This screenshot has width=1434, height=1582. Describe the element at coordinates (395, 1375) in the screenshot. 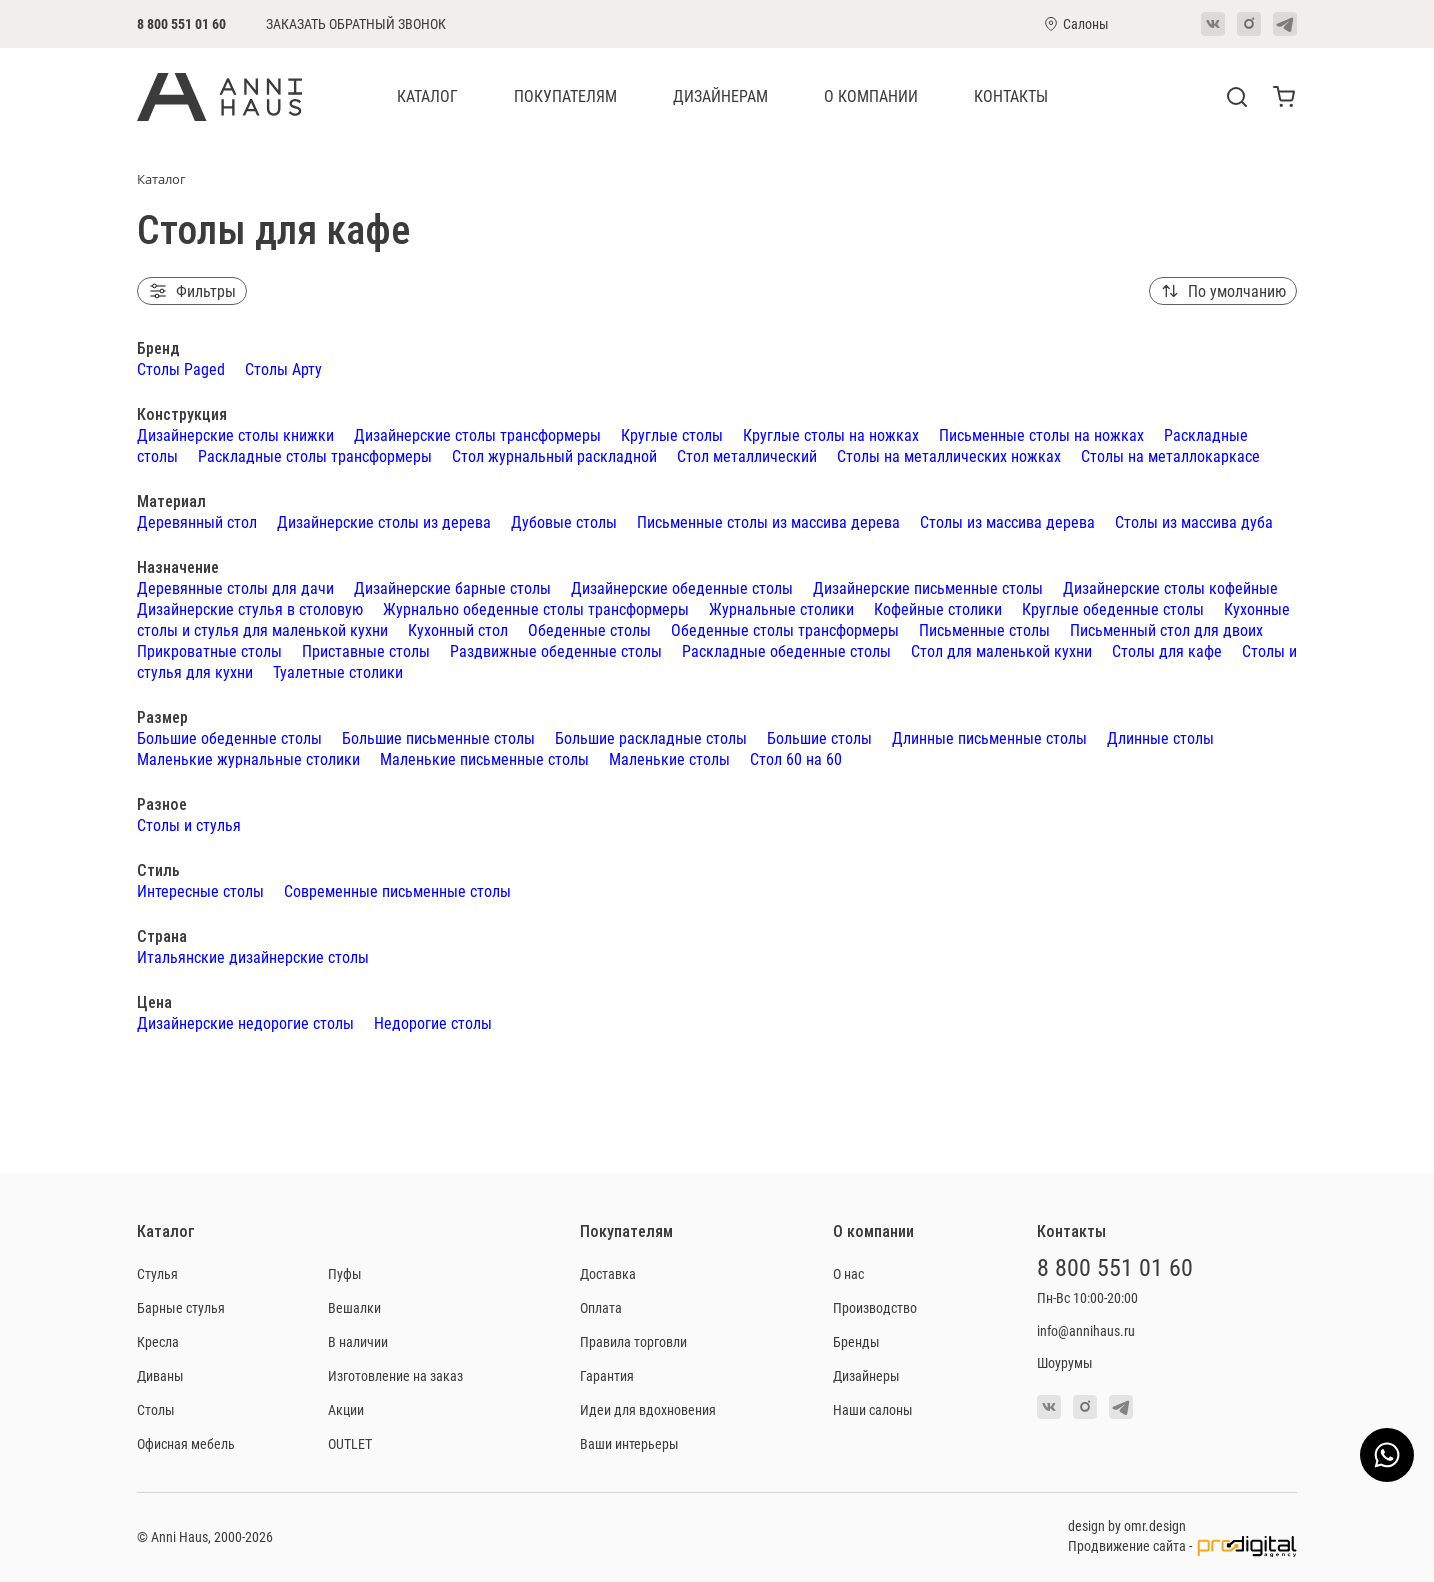

I see `Изготовление на заказ` at that location.